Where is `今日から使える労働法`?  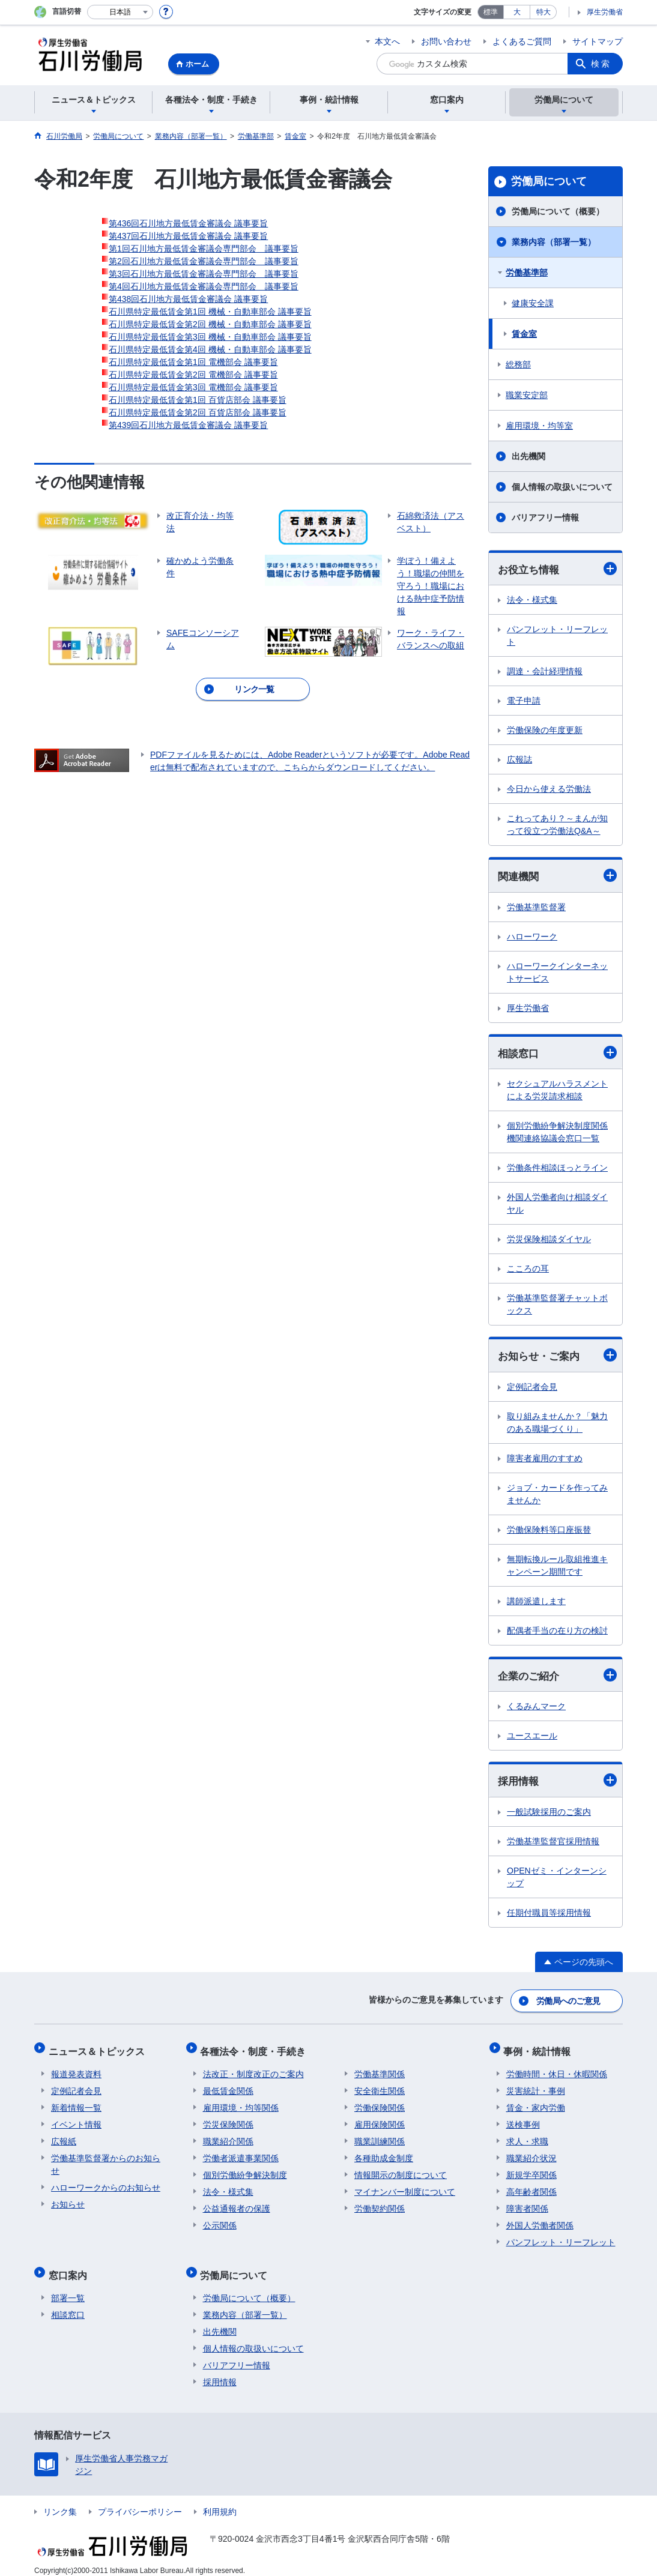
今日から使える労働法 is located at coordinates (549, 789).